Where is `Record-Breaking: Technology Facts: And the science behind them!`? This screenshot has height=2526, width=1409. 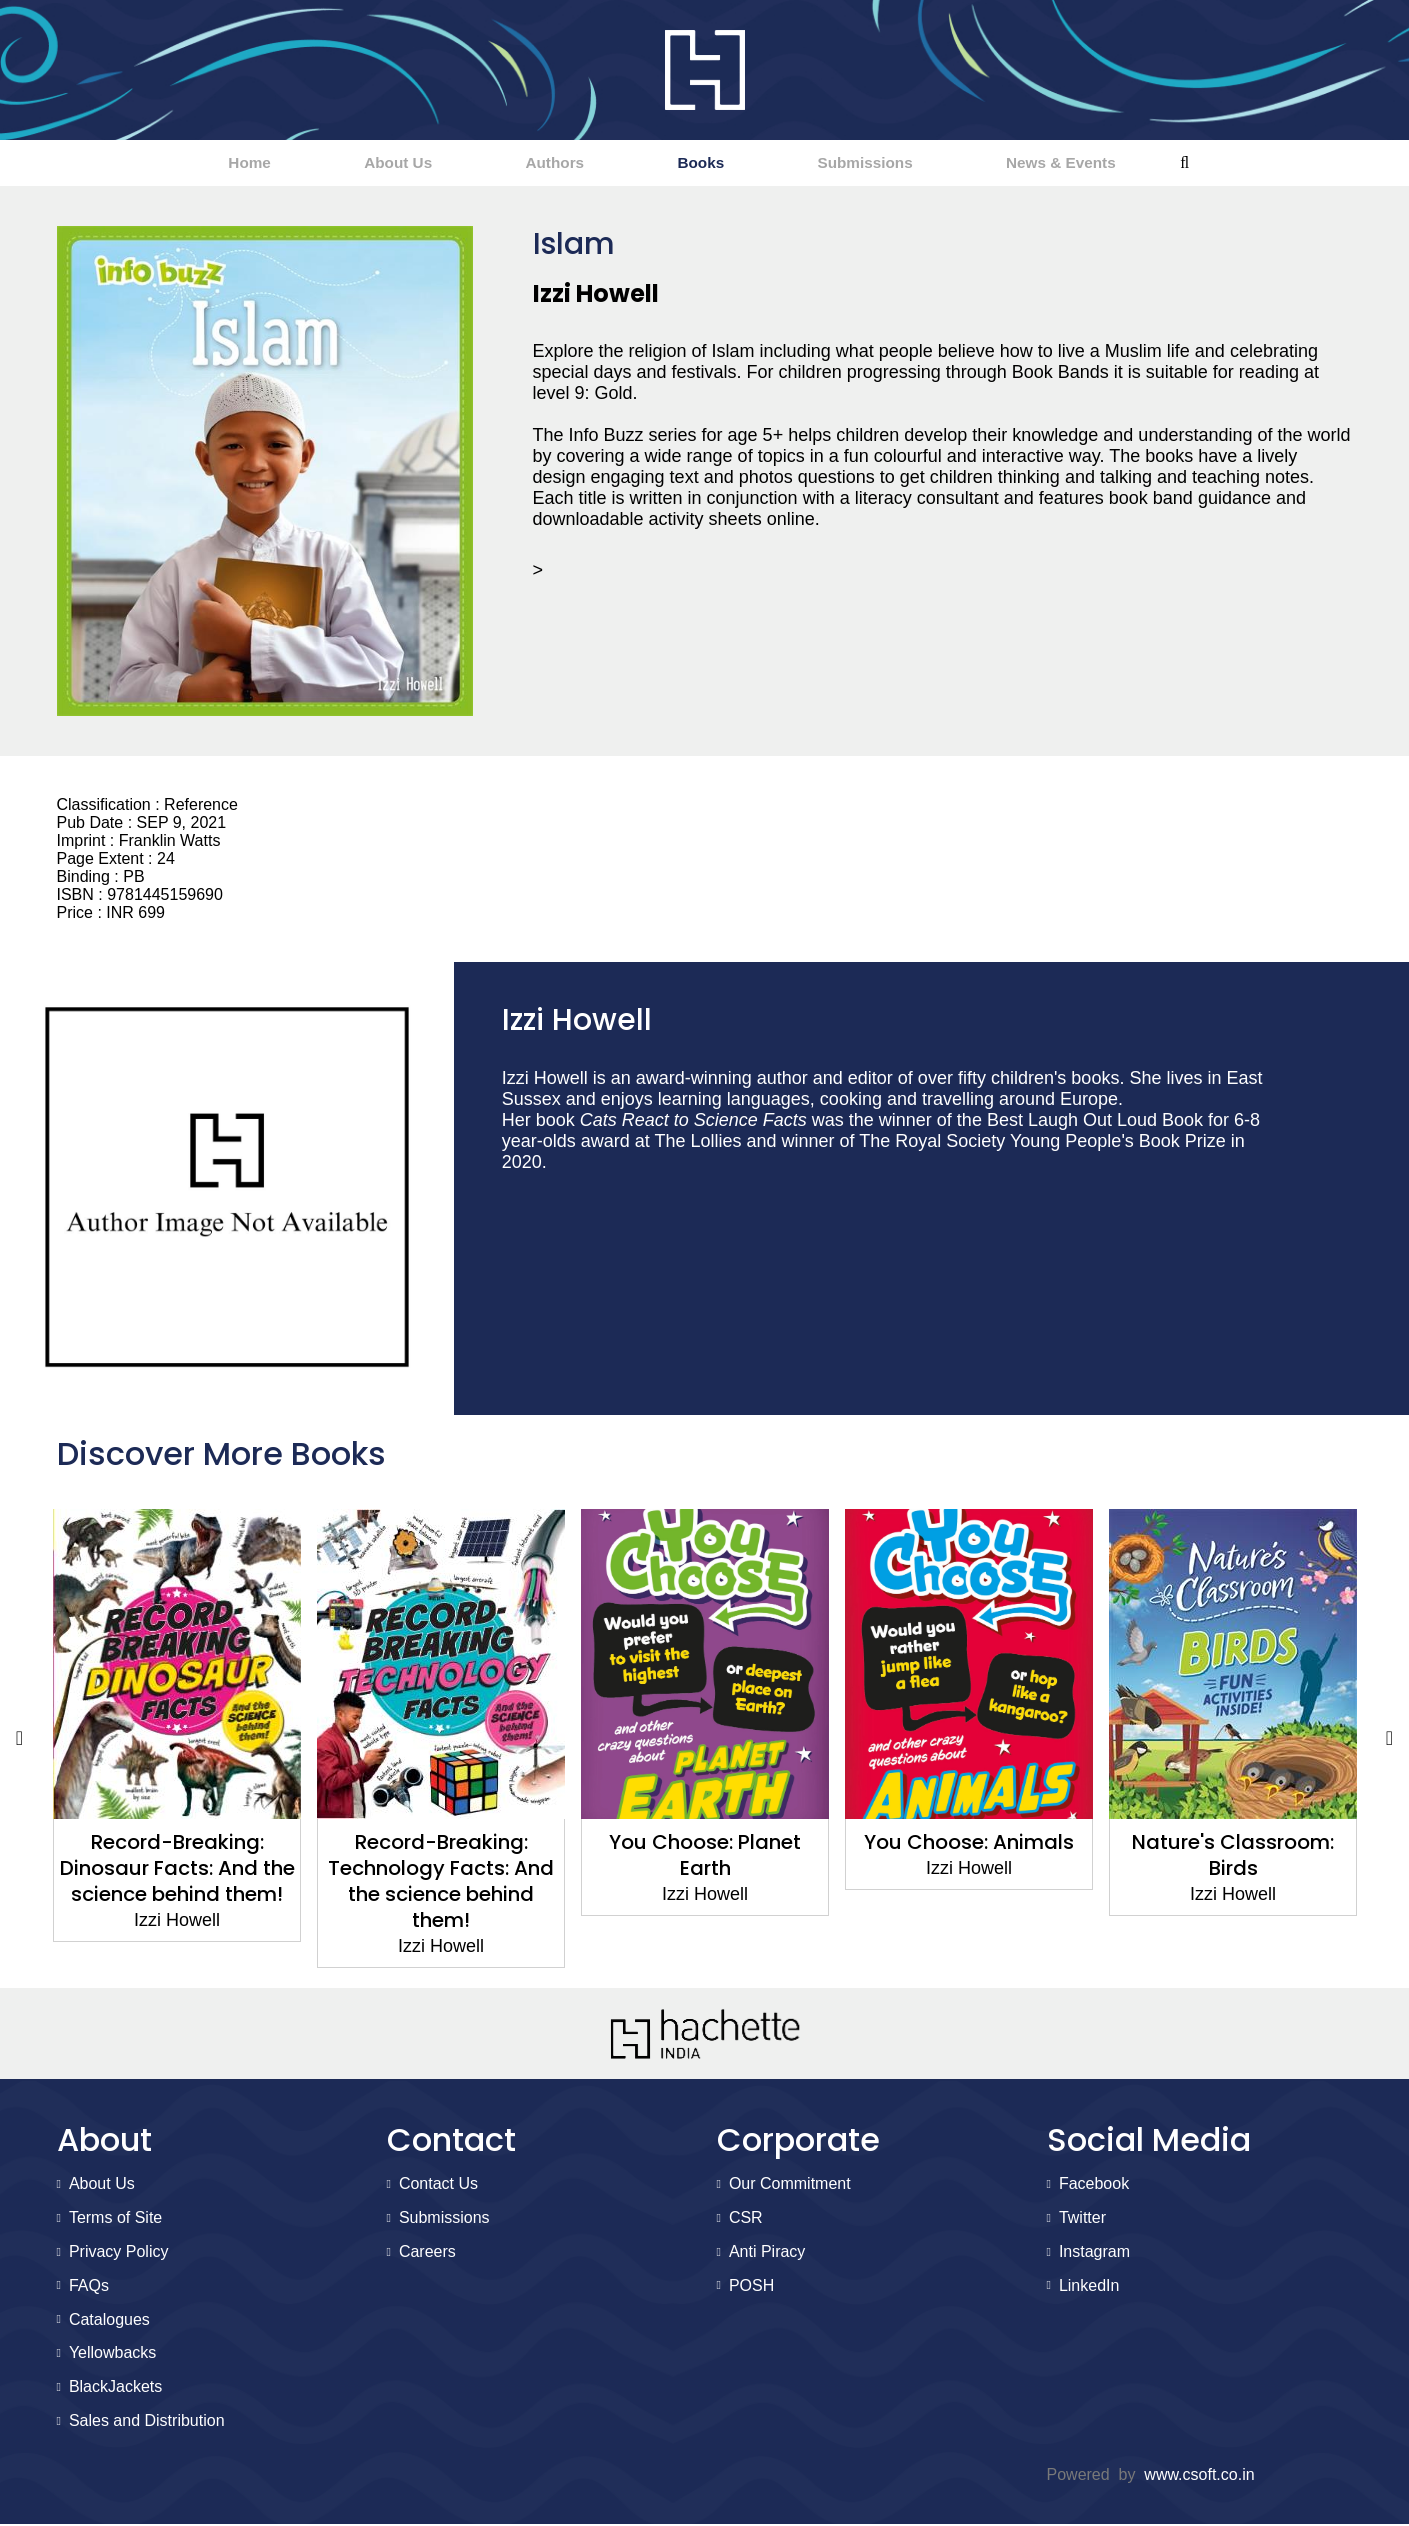 Record-Breaking: Technology Facts: And the science behind them! is located at coordinates (441, 1883).